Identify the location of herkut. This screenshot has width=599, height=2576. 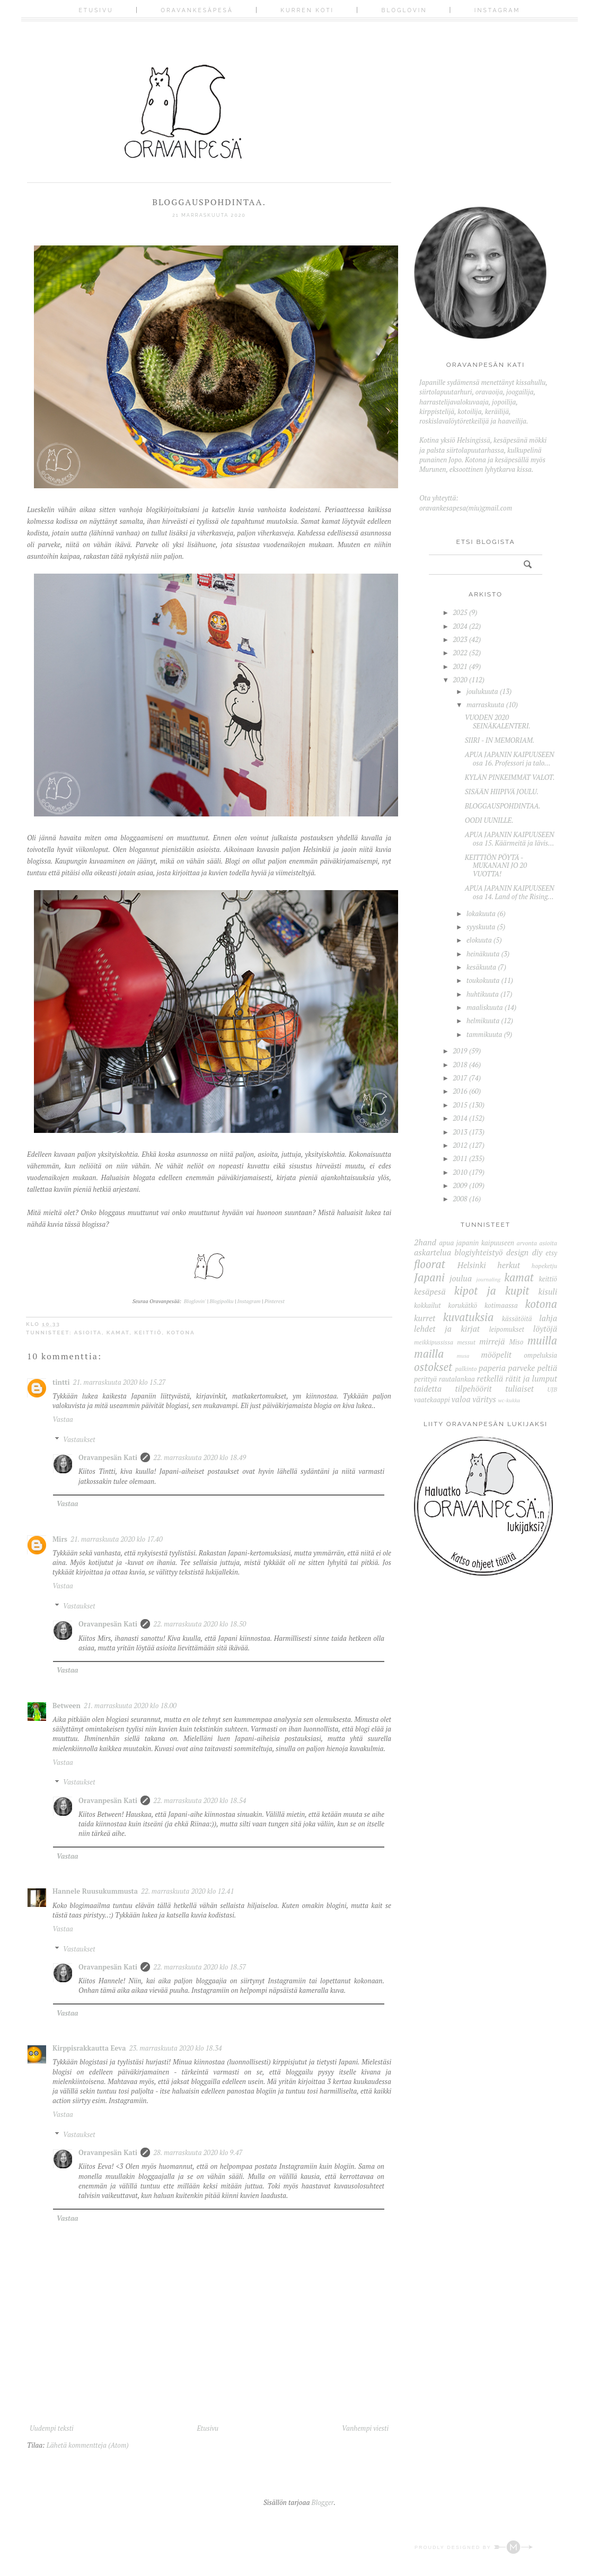
(508, 1265).